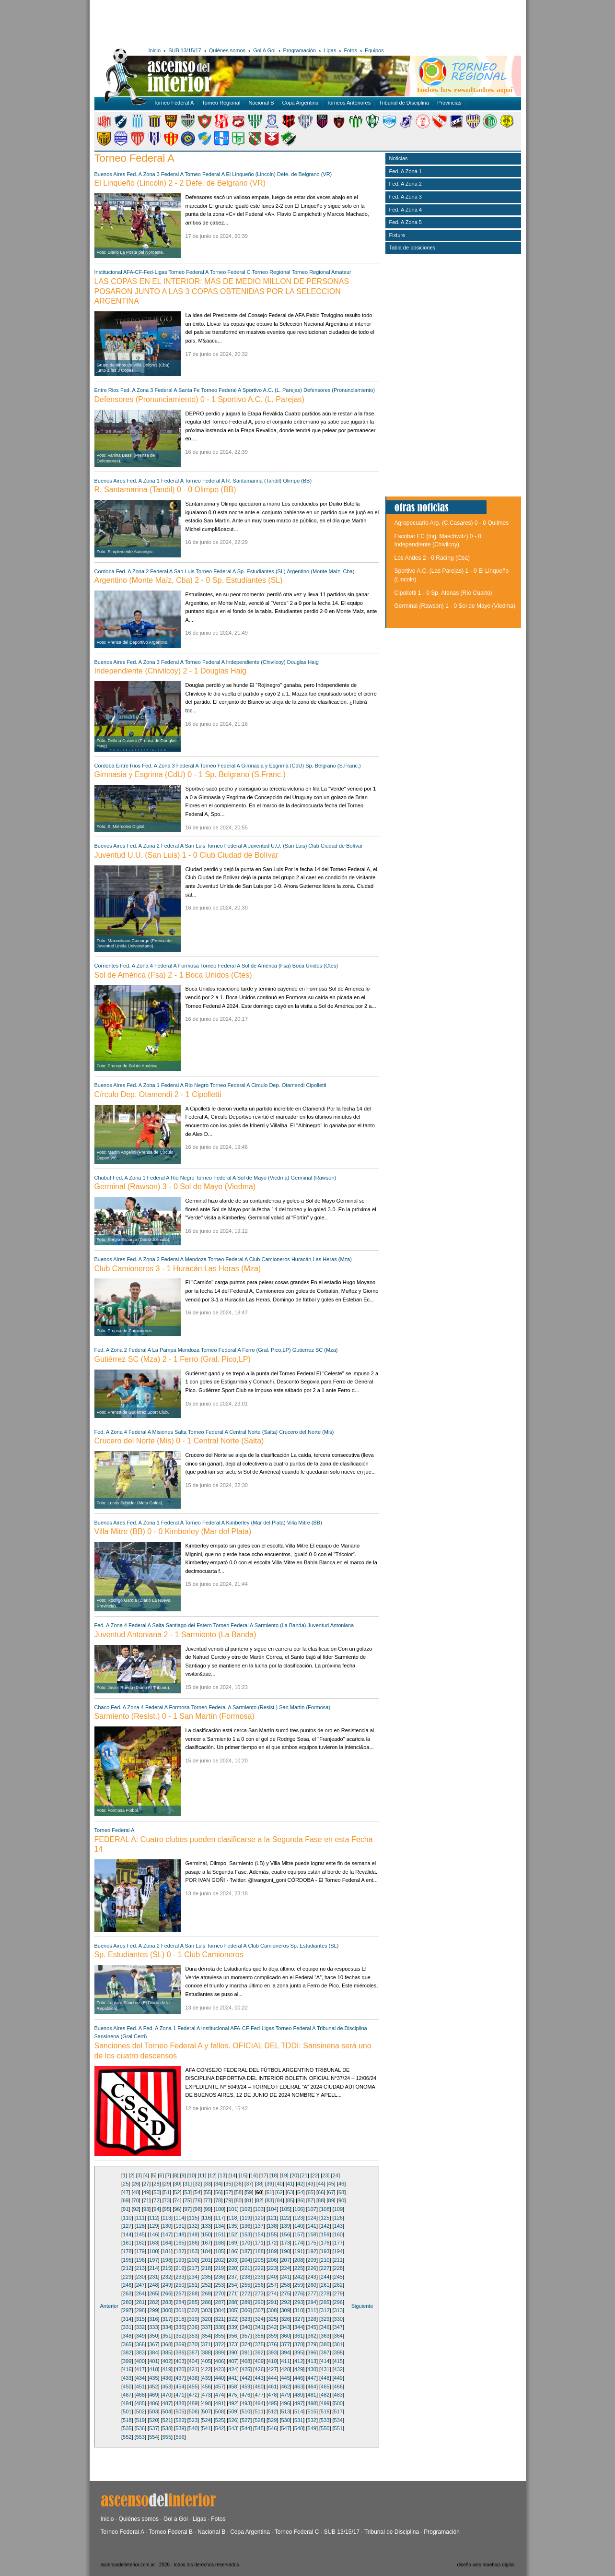 Image resolution: width=615 pixels, height=2576 pixels. Describe the element at coordinates (202, 2175) in the screenshot. I see `11` at that location.